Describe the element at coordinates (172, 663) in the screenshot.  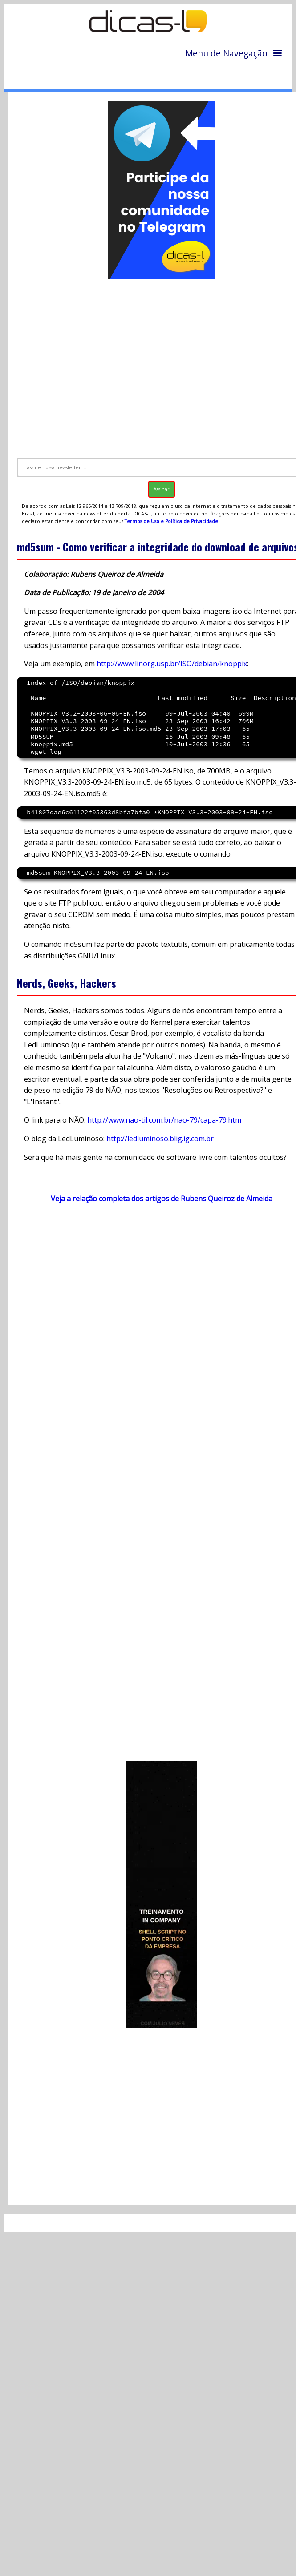
I see `http://www.linorg.usp.br/ISO/debian/knoppix` at that location.